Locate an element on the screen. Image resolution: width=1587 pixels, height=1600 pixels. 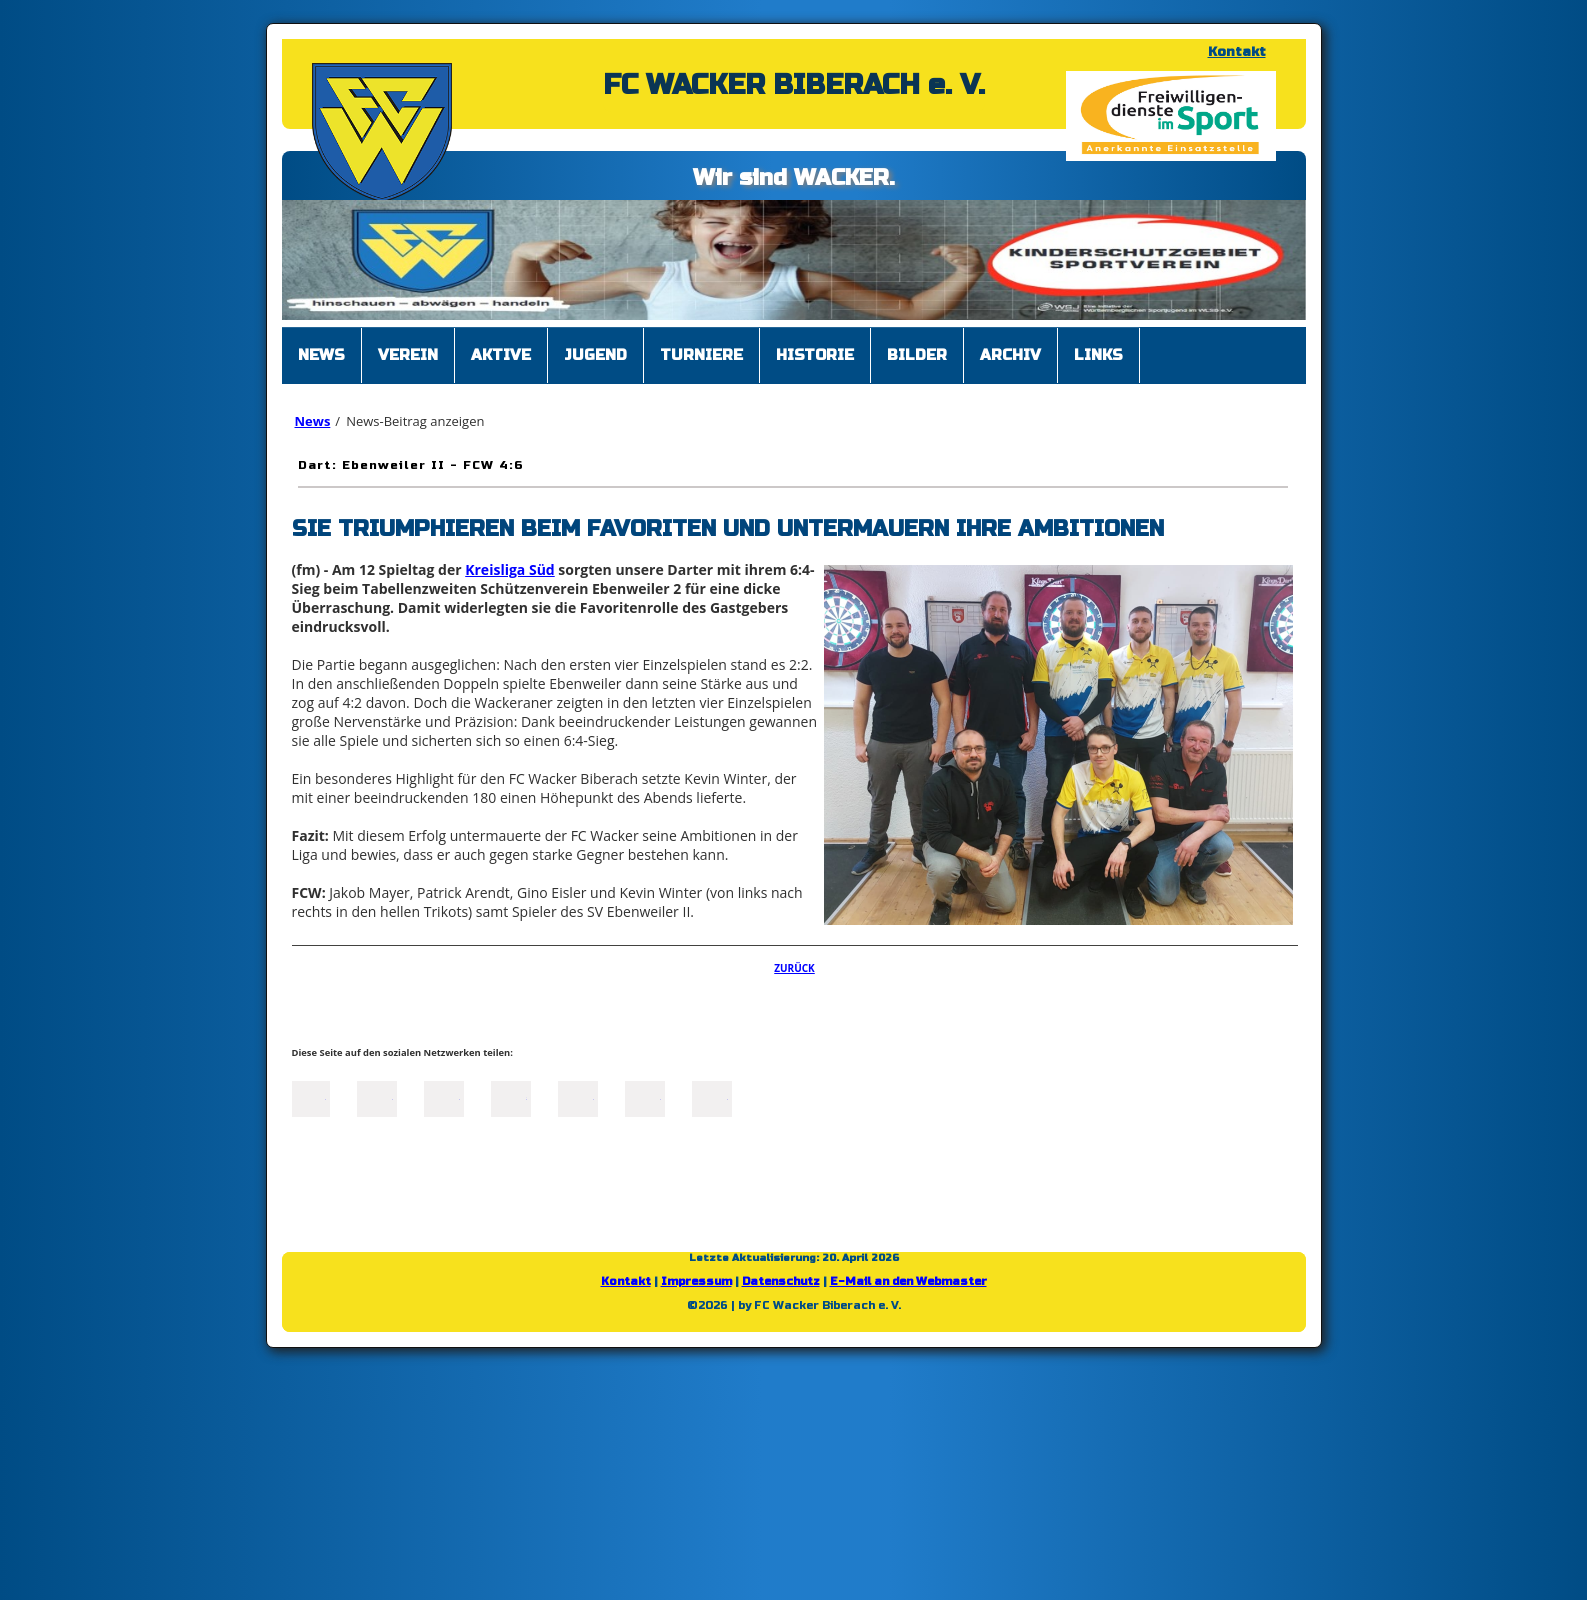
Xing is located at coordinates (511, 1097).